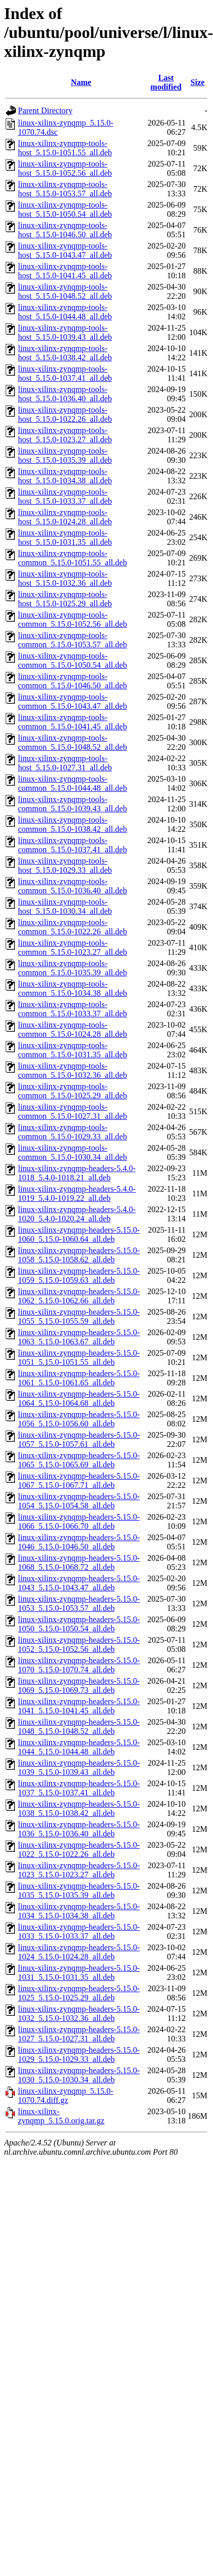 The image size is (213, 2576). I want to click on linux-xilinx-zynqmp-headers-5.15.0-1034_5.15.0-1034.38_all.deb, so click(79, 1911).